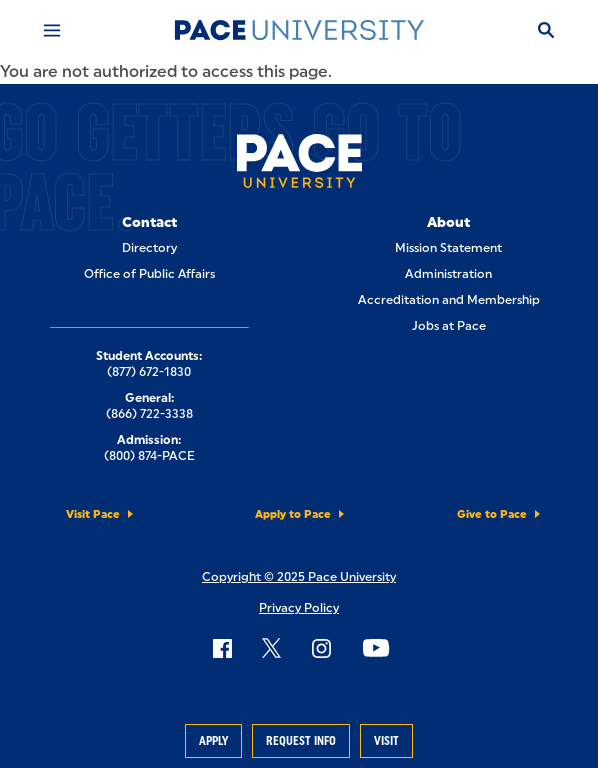 The height and width of the screenshot is (768, 598). Describe the element at coordinates (149, 274) in the screenshot. I see `Office of Public Affairs` at that location.